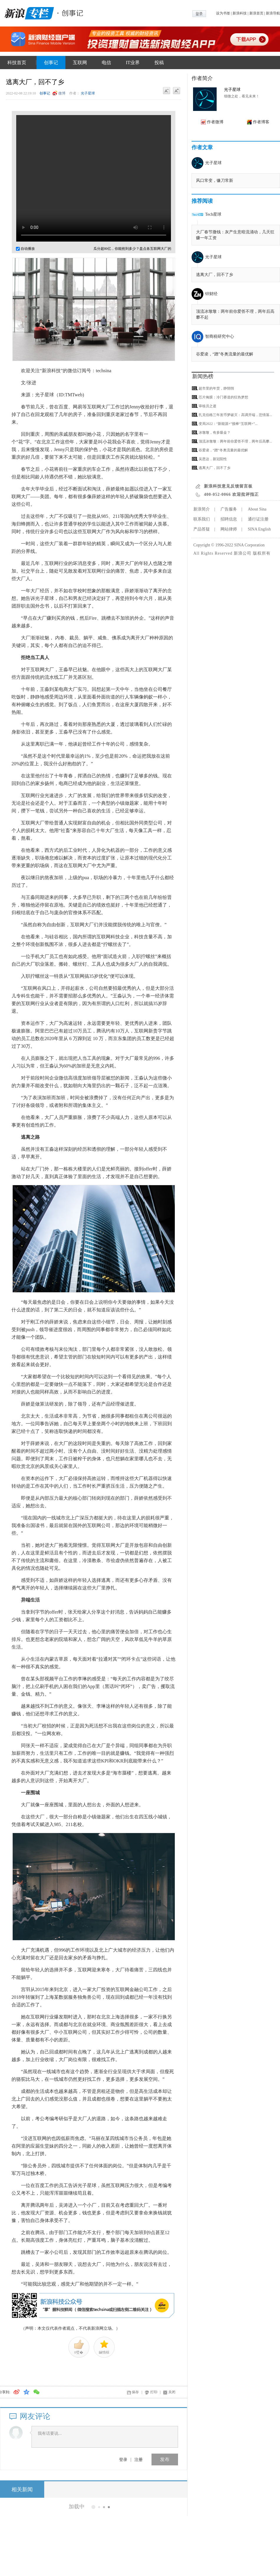  Describe the element at coordinates (214, 432) in the screenshot. I see `冰墩墩，有多吸金？` at that location.